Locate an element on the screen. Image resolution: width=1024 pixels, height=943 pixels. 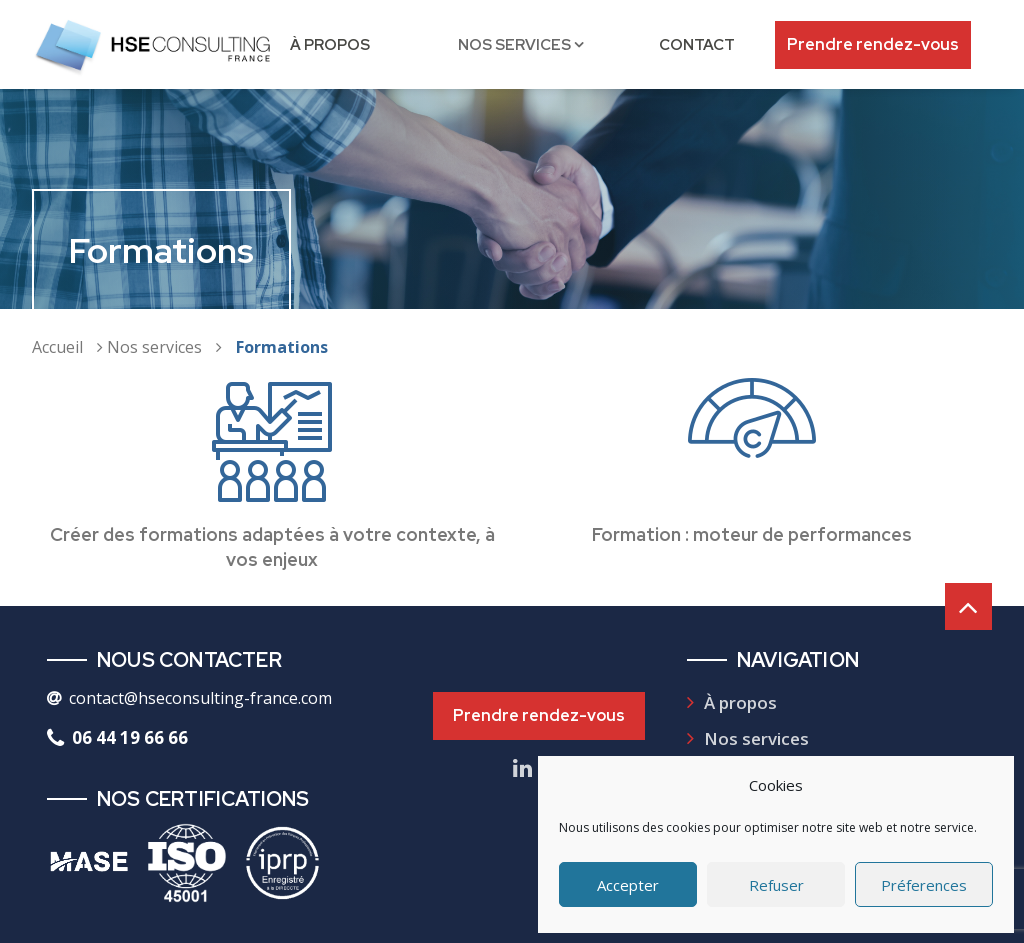
Accueil is located at coordinates (57, 347).